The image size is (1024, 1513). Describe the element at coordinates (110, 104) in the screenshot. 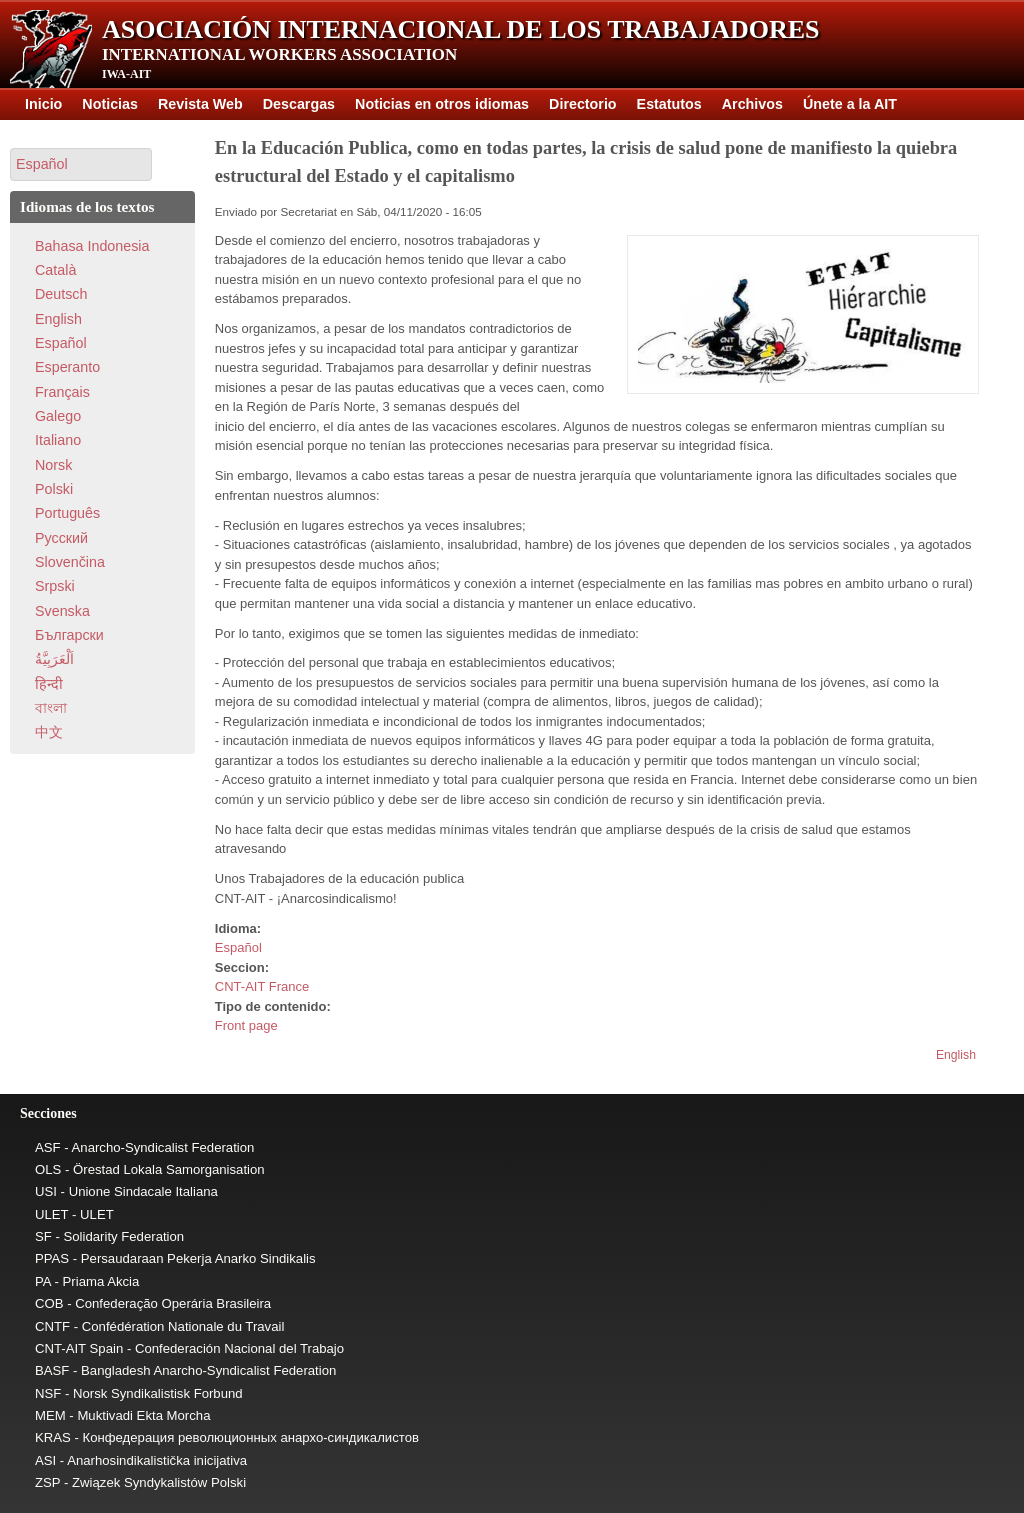

I see `Noticias` at that location.